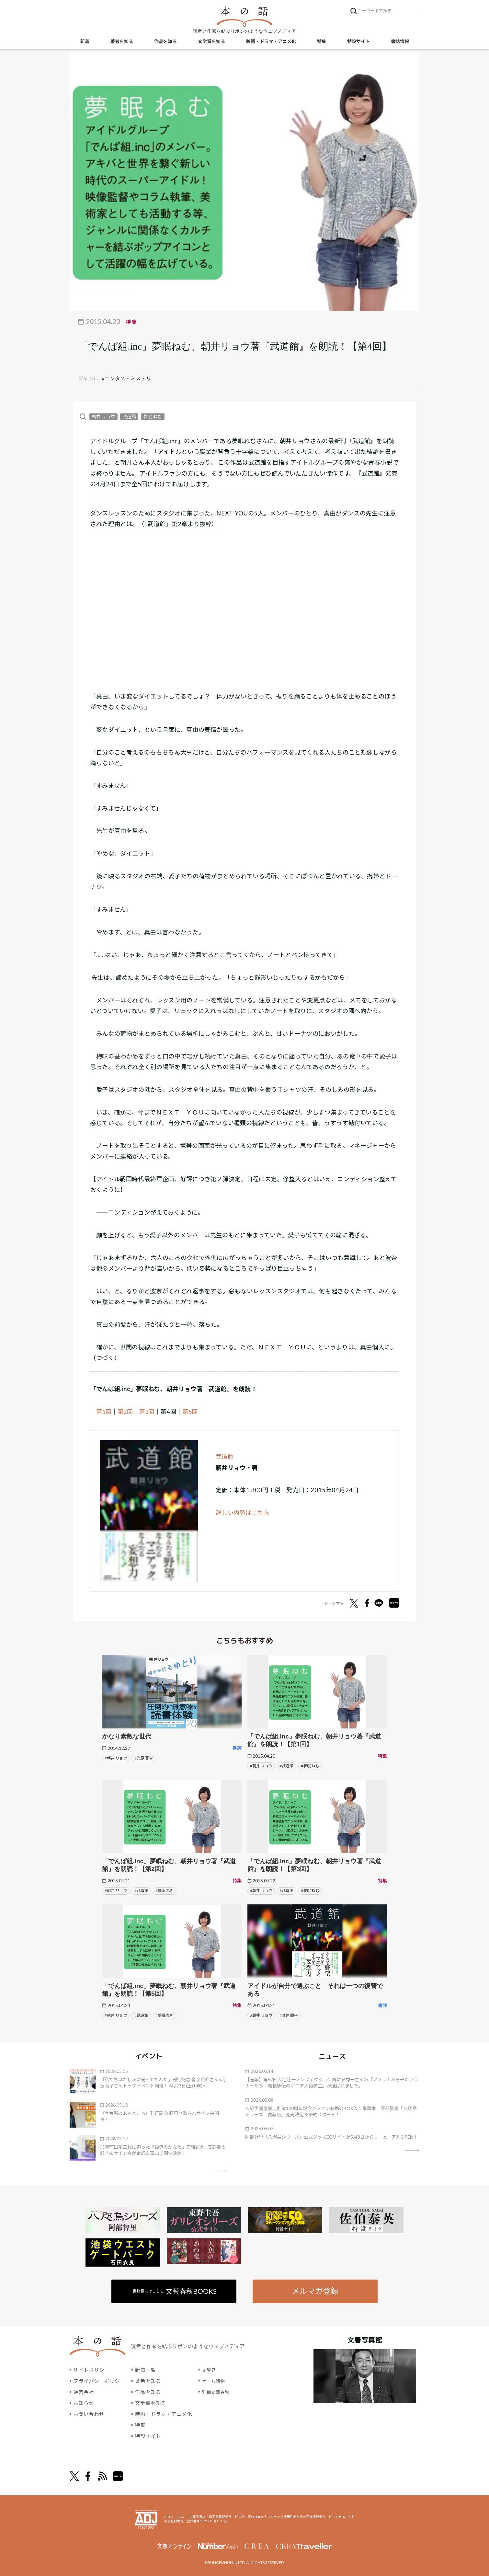 Image resolution: width=489 pixels, height=2576 pixels. What do you see at coordinates (310, 1765) in the screenshot?
I see `#夢眠 ねむ` at bounding box center [310, 1765].